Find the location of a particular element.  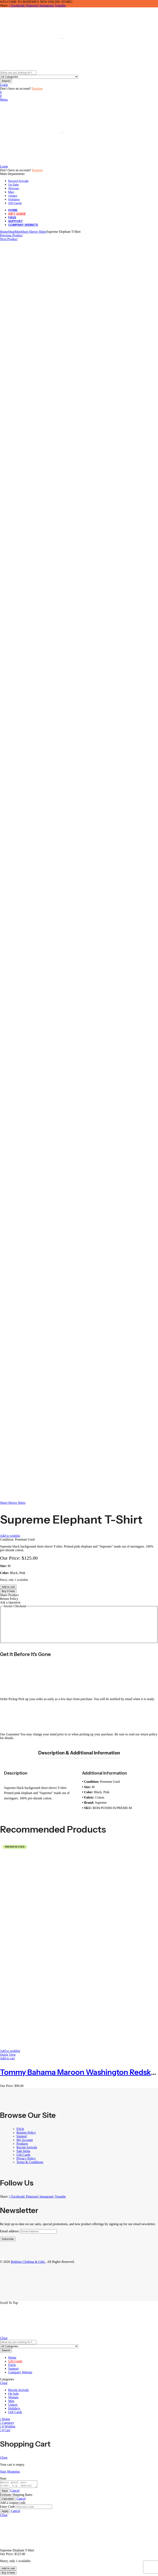

Register is located at coordinates (37, 88).